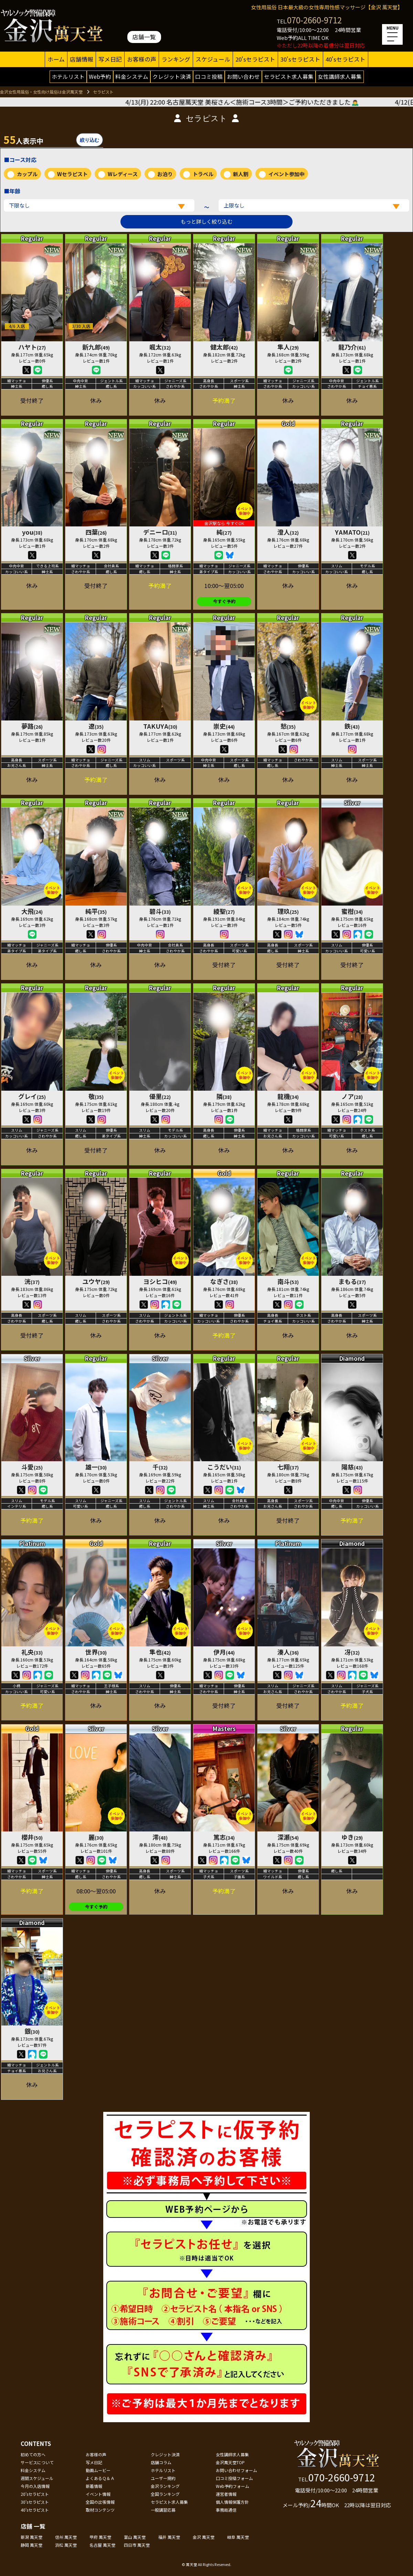  I want to click on 金沢 萬天堂, so click(203, 2537).